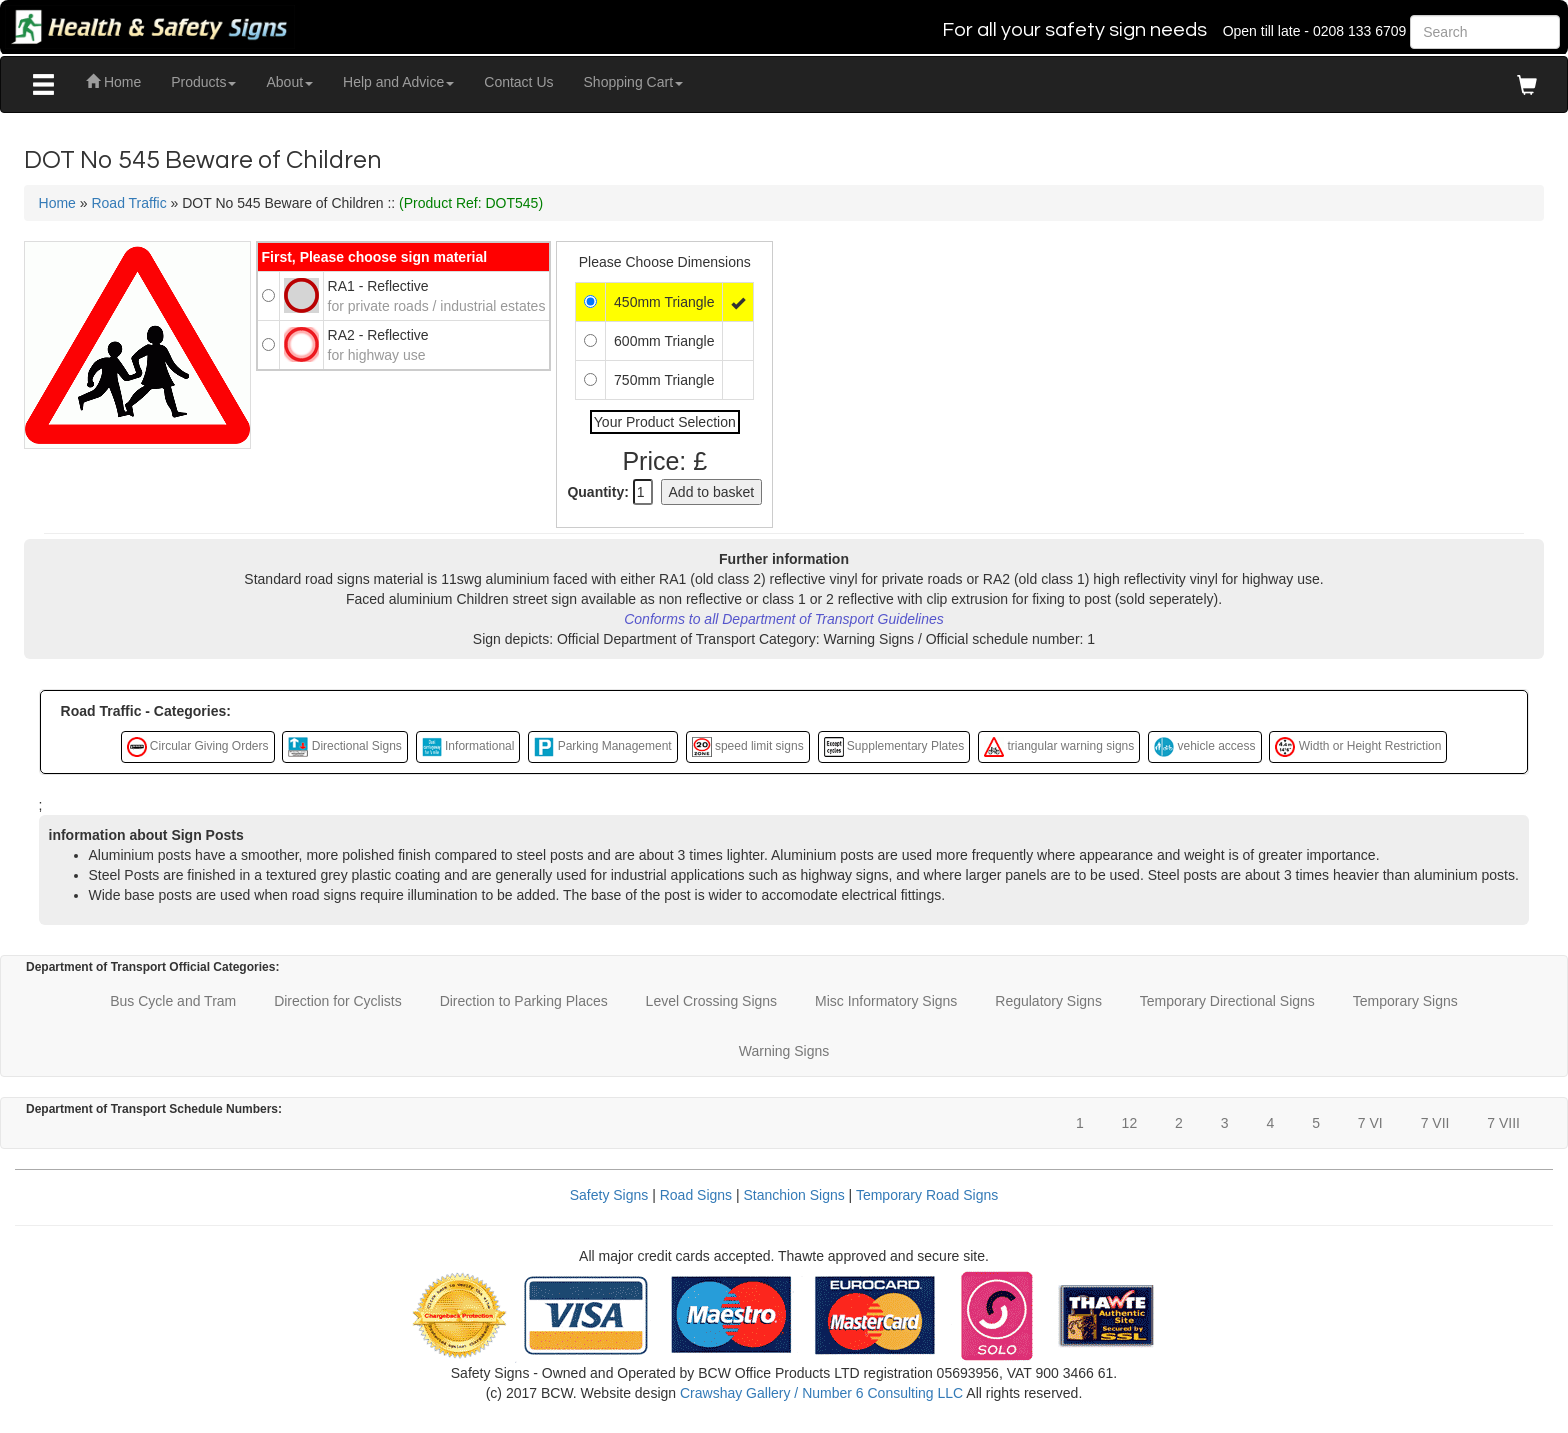  I want to click on Road Signs, so click(696, 1195).